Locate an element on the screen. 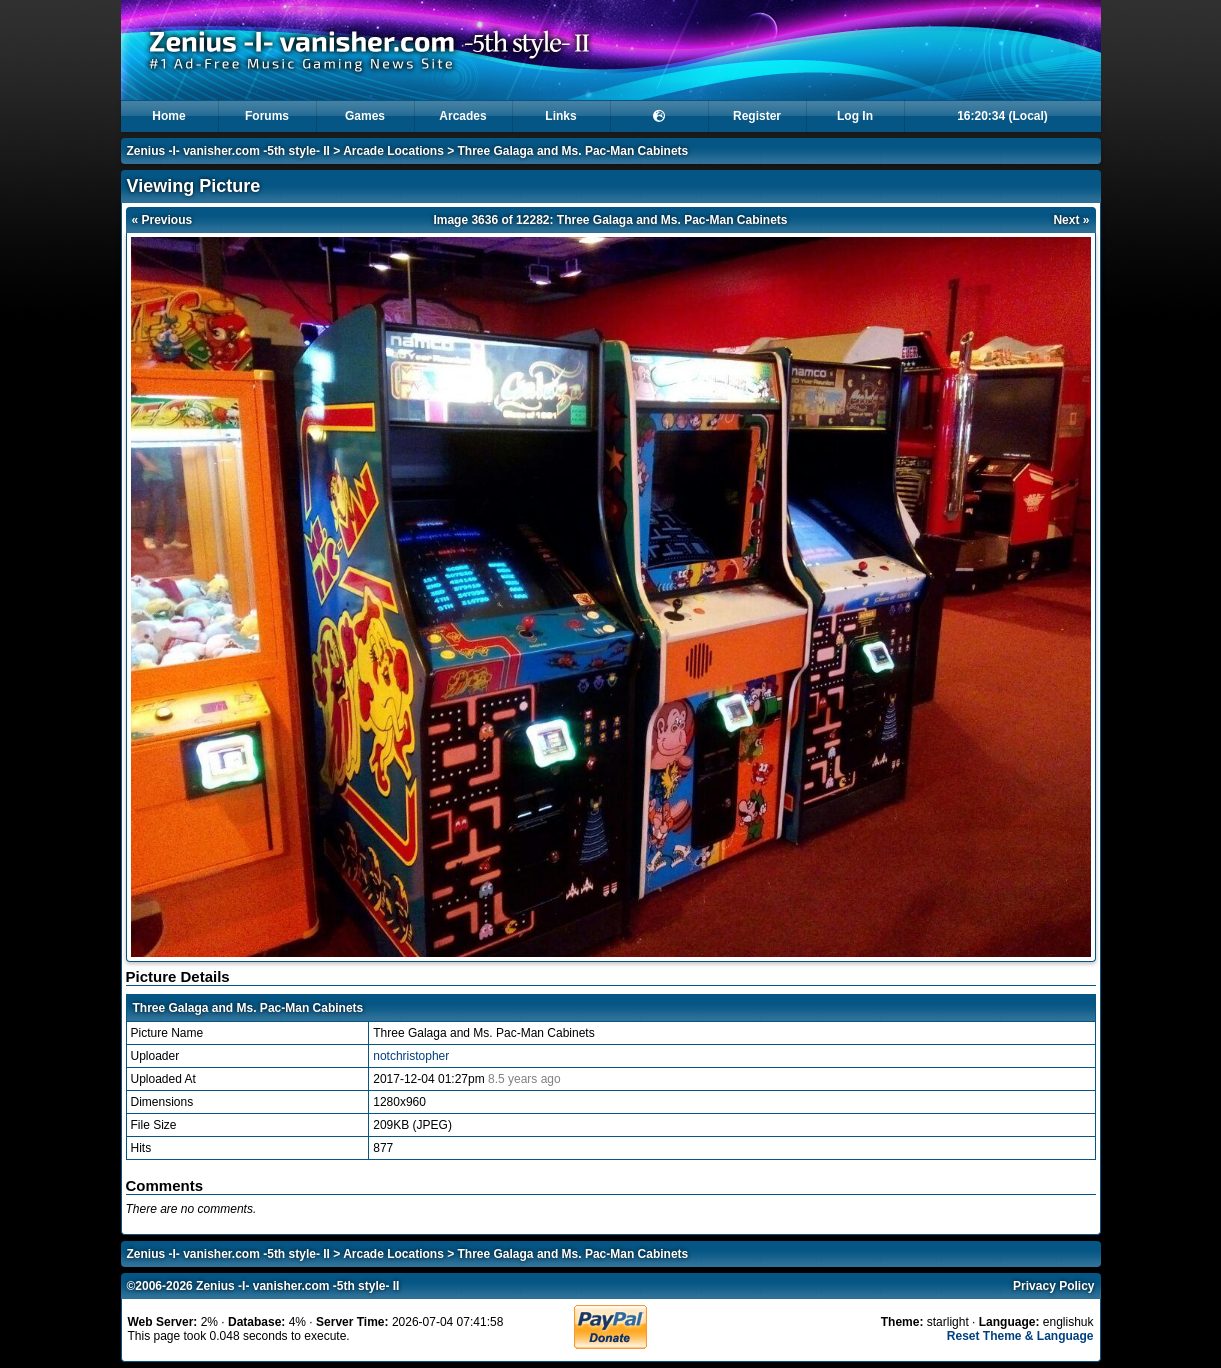 This screenshot has width=1221, height=1368. Arcades is located at coordinates (462, 116).